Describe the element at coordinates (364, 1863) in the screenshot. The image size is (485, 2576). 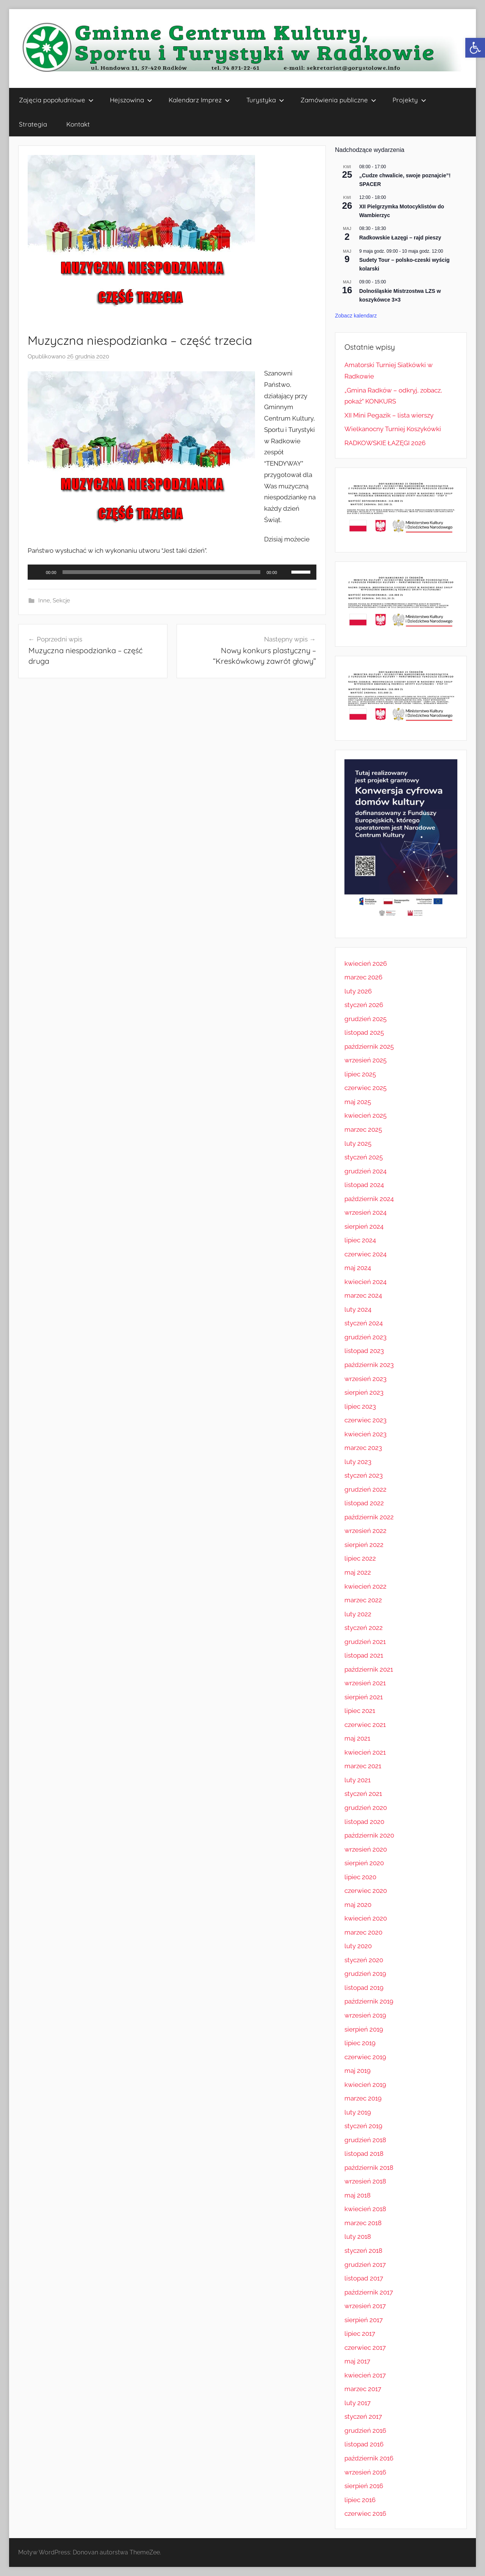
I see `sierpień 2020 [link]` at that location.